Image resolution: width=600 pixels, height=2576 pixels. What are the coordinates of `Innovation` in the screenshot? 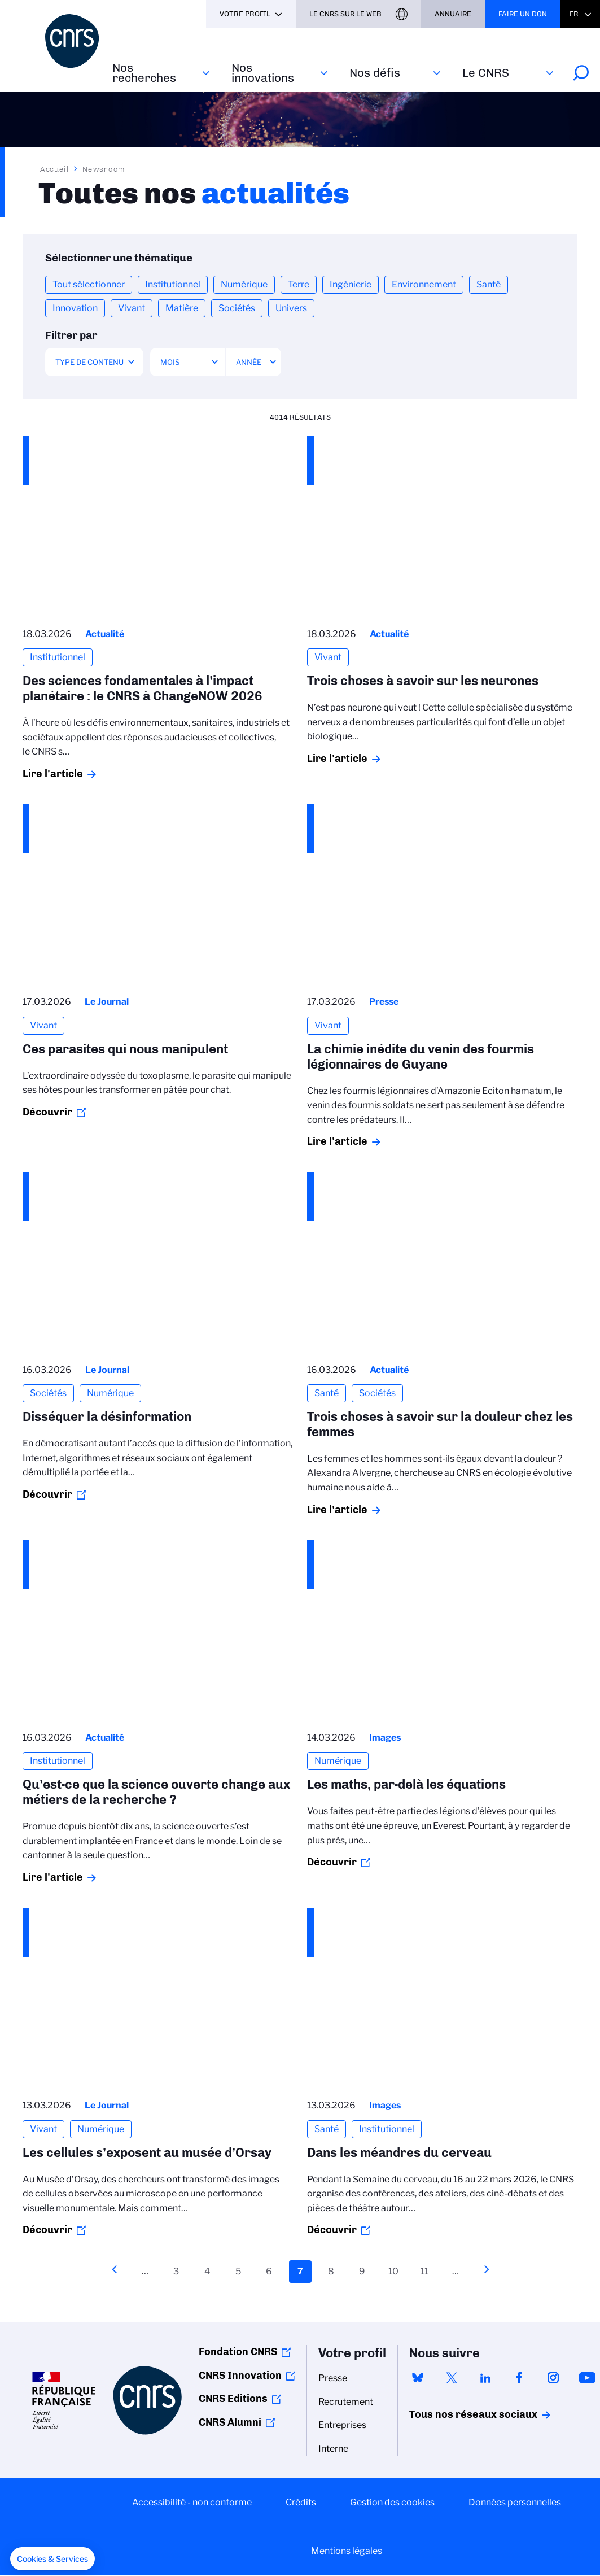 It's located at (75, 308).